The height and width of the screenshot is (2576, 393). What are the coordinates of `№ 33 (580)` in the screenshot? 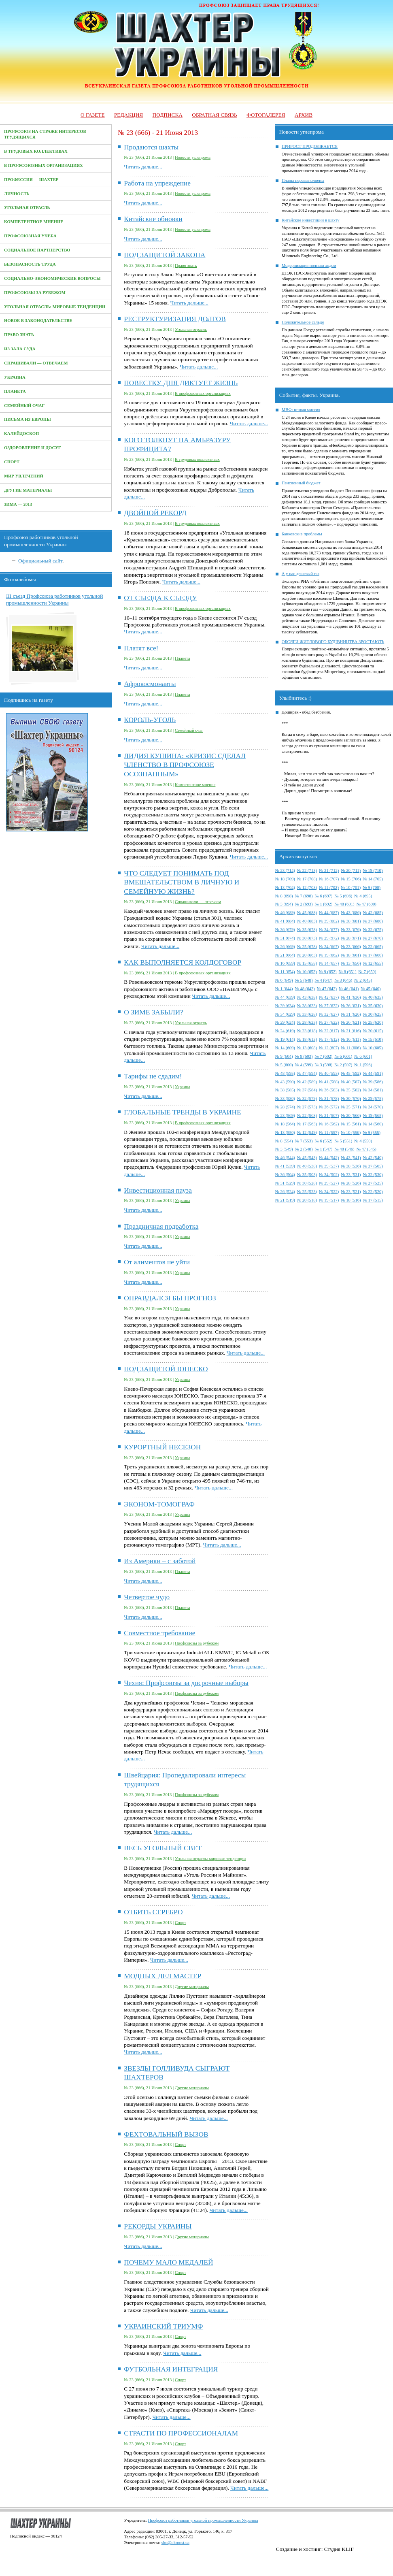 It's located at (285, 1098).